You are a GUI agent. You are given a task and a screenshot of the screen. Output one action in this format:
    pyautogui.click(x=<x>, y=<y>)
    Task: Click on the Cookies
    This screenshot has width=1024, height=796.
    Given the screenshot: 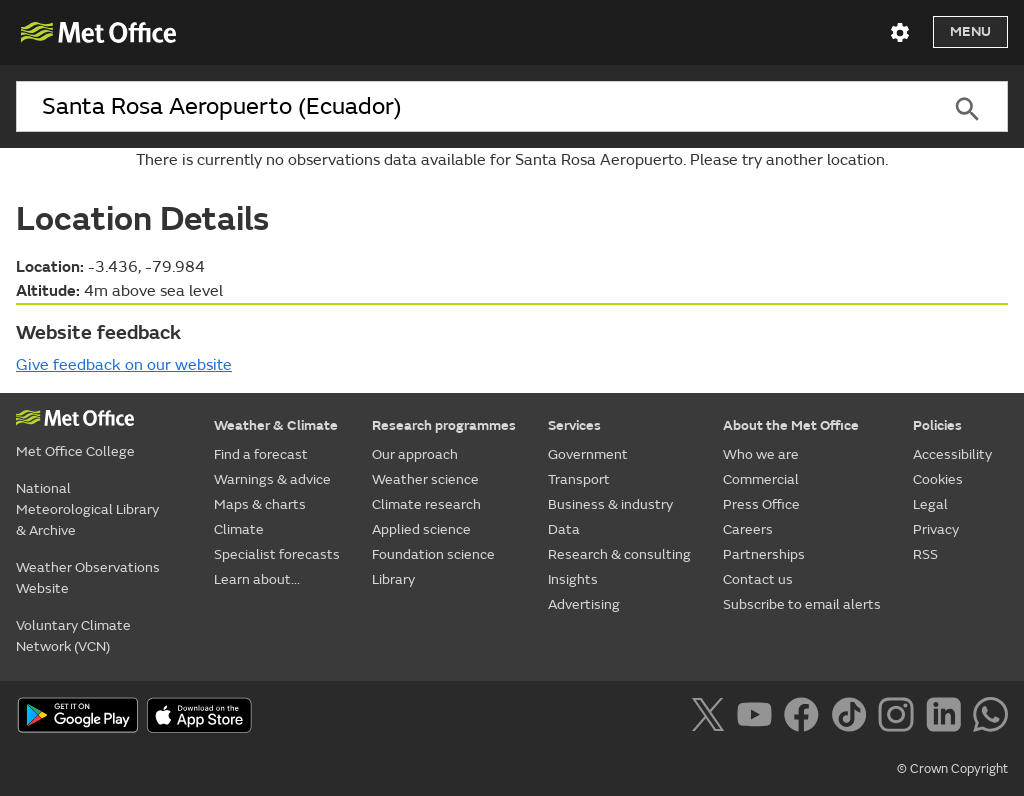 What is the action you would take?
    pyautogui.click(x=938, y=479)
    